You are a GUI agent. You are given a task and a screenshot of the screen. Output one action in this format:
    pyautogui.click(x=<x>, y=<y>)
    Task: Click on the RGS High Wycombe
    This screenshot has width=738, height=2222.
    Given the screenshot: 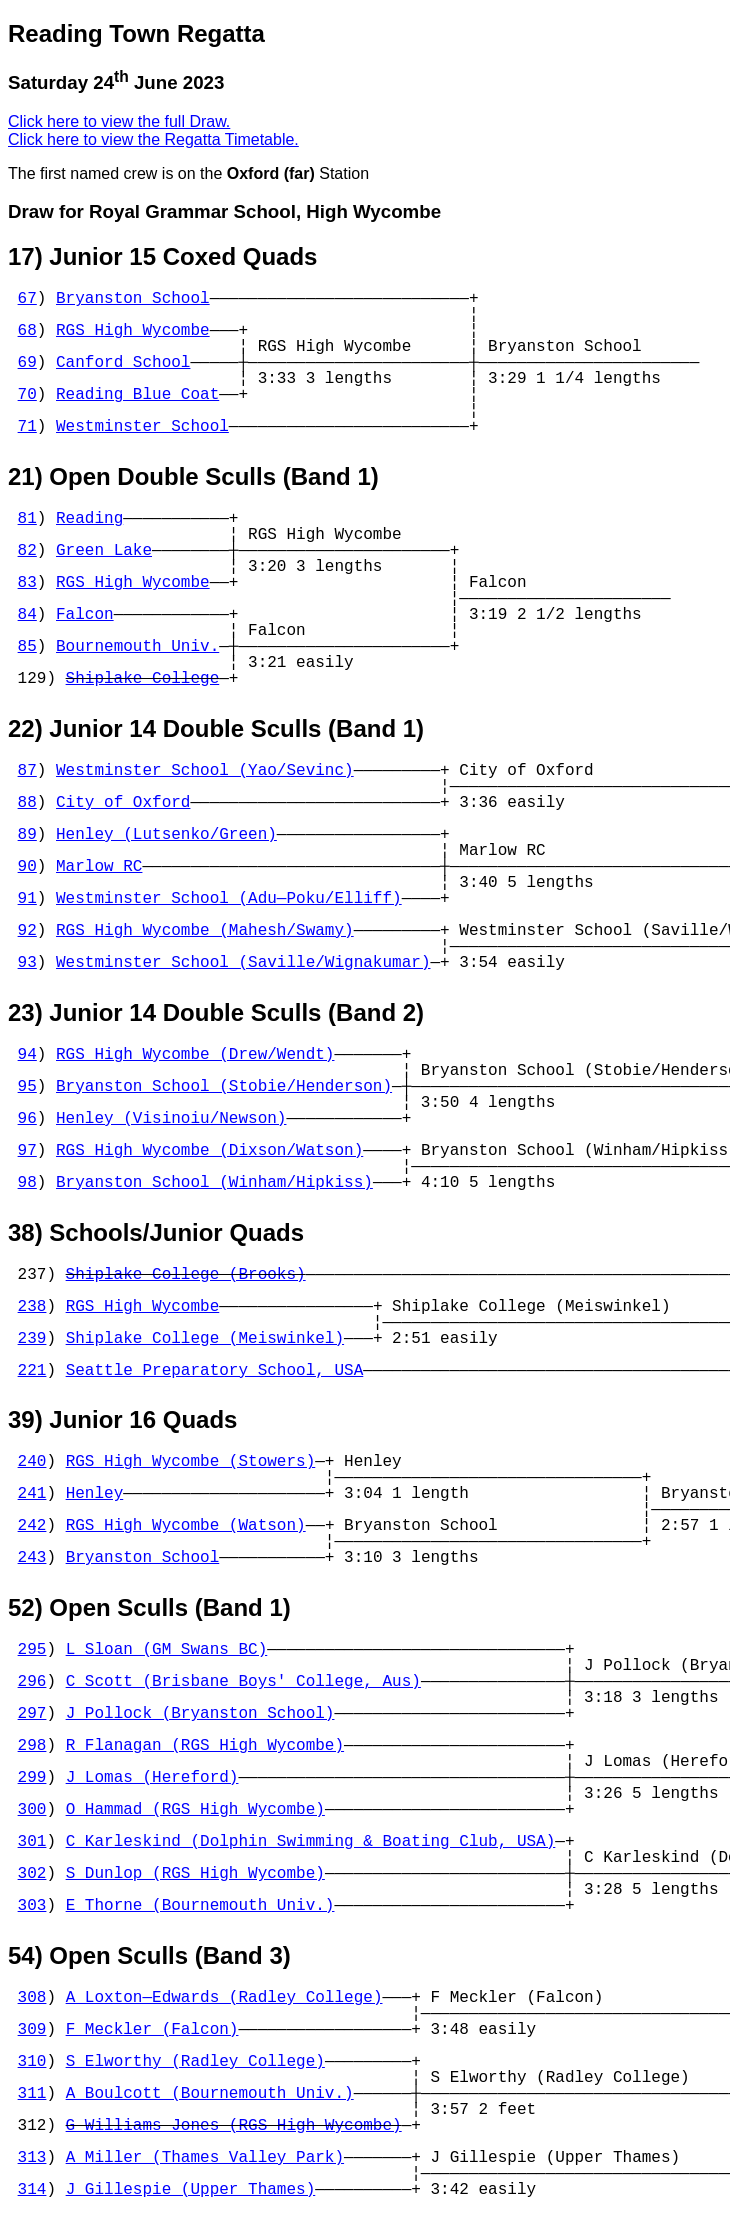 What is the action you would take?
    pyautogui.click(x=133, y=331)
    